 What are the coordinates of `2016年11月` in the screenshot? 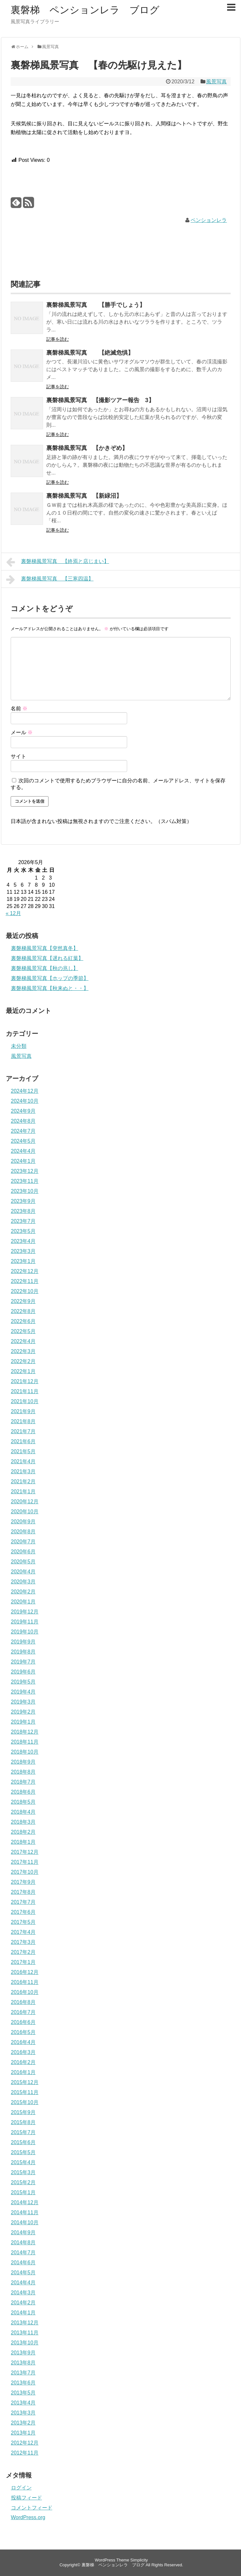 It's located at (24, 1982).